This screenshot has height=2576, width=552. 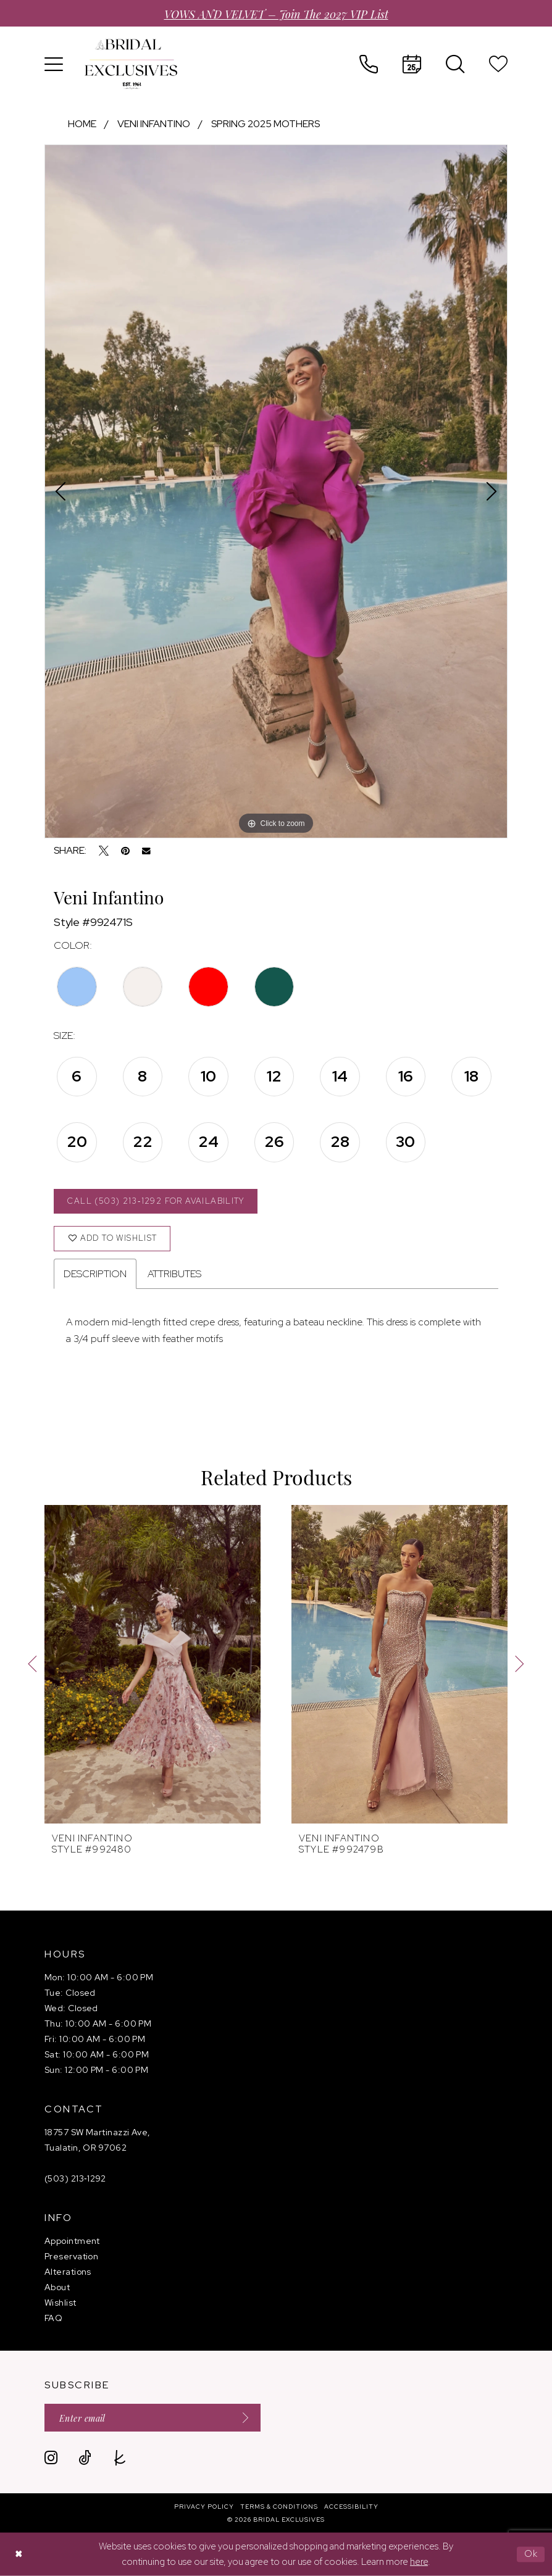 I want to click on Preservation, so click(x=71, y=2256).